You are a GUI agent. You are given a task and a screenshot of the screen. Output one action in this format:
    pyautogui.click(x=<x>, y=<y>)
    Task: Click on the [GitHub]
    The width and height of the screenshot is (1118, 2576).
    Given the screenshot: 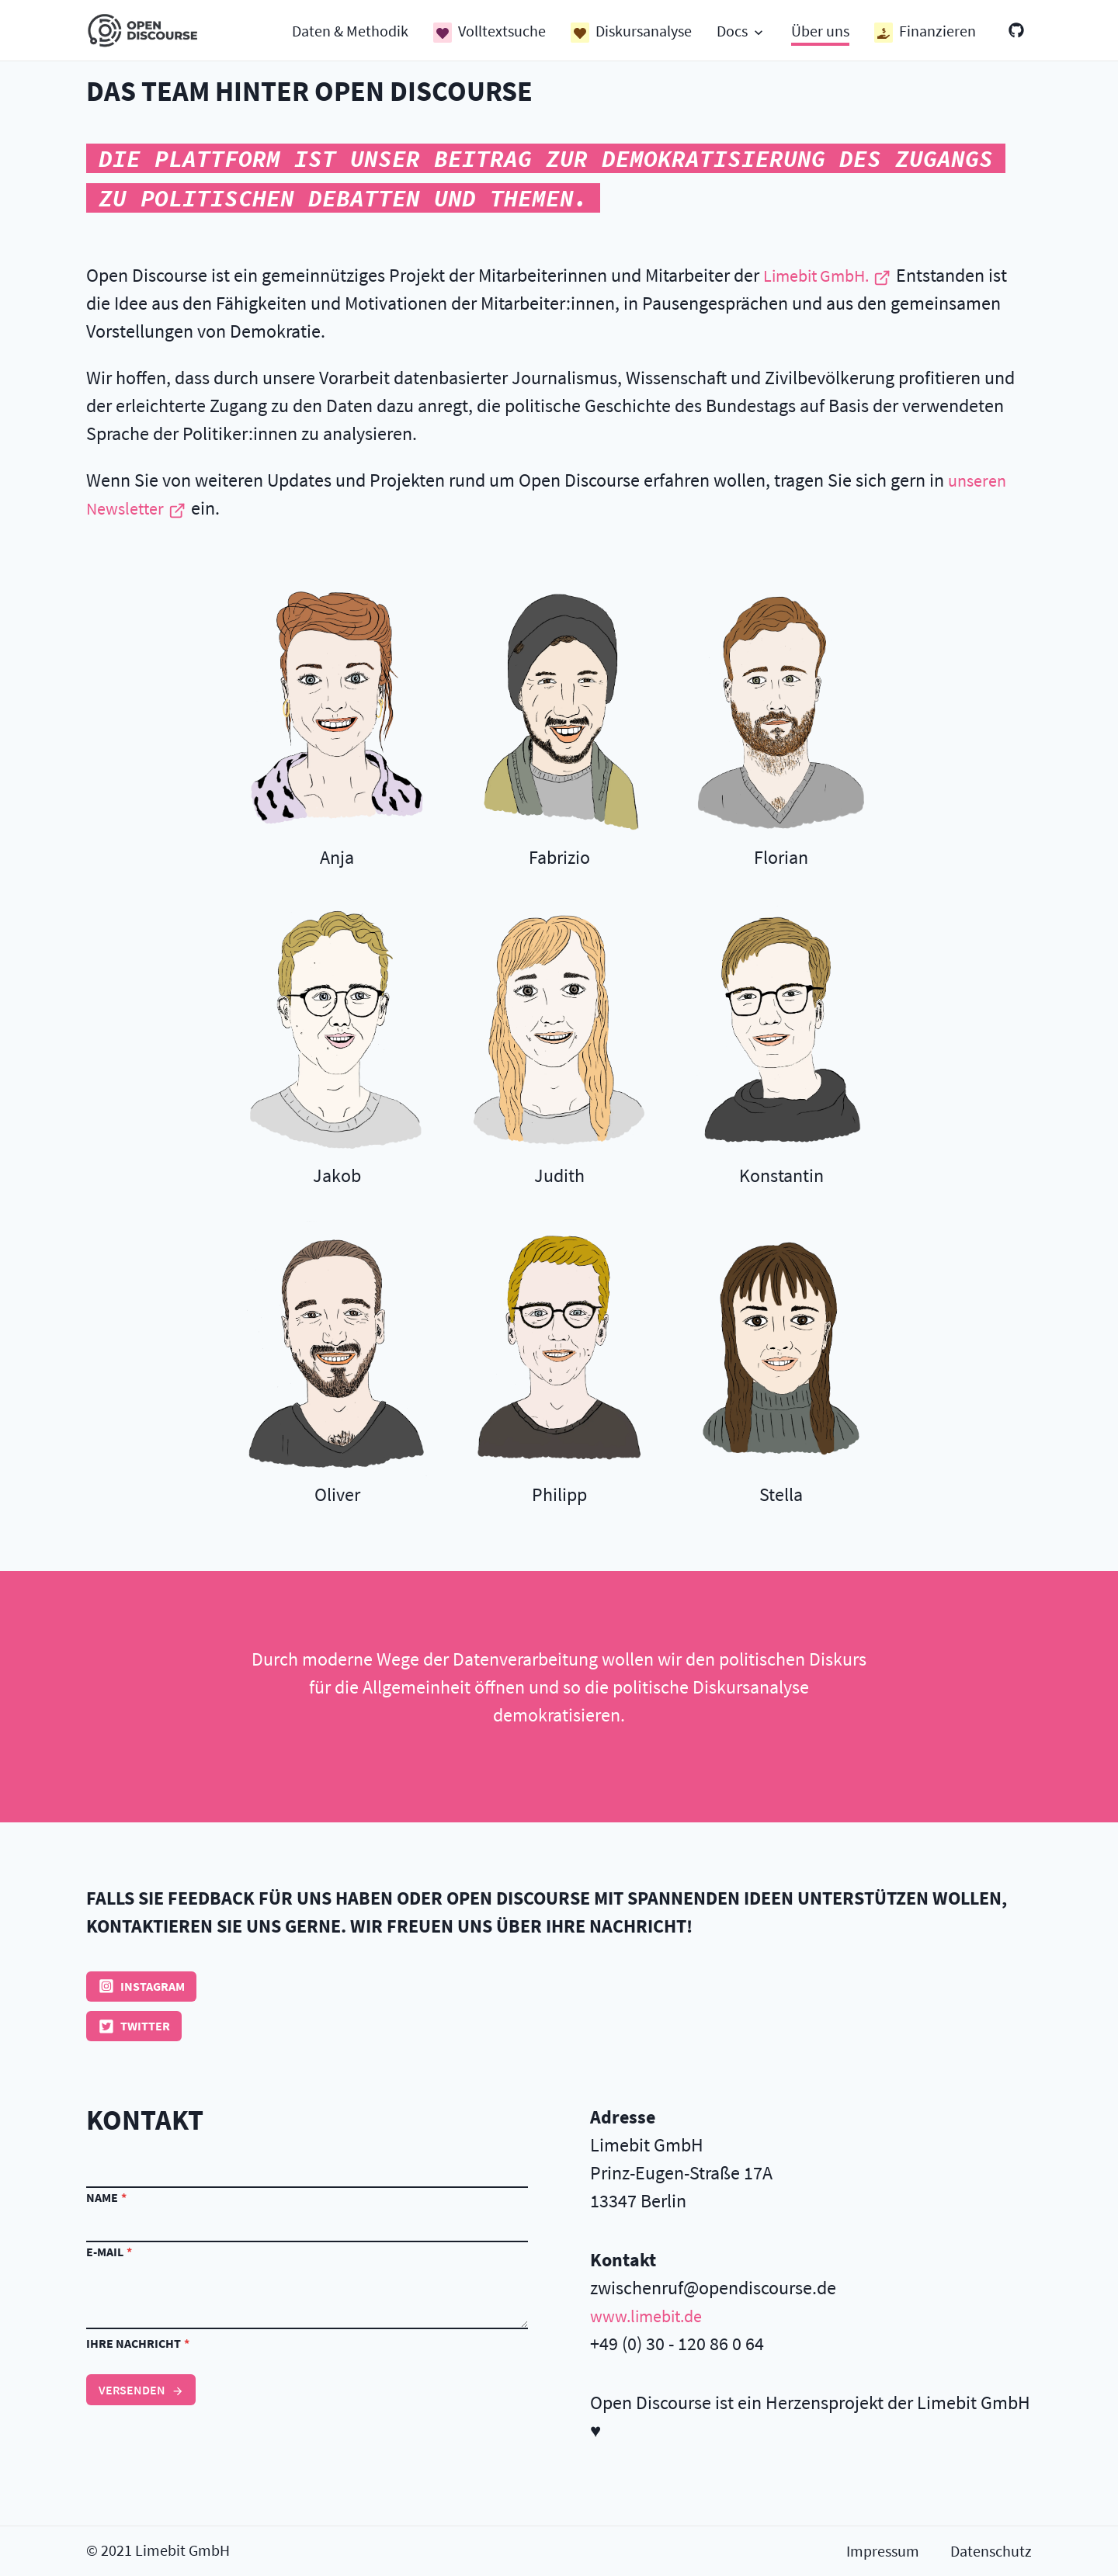 What is the action you would take?
    pyautogui.click(x=1016, y=31)
    